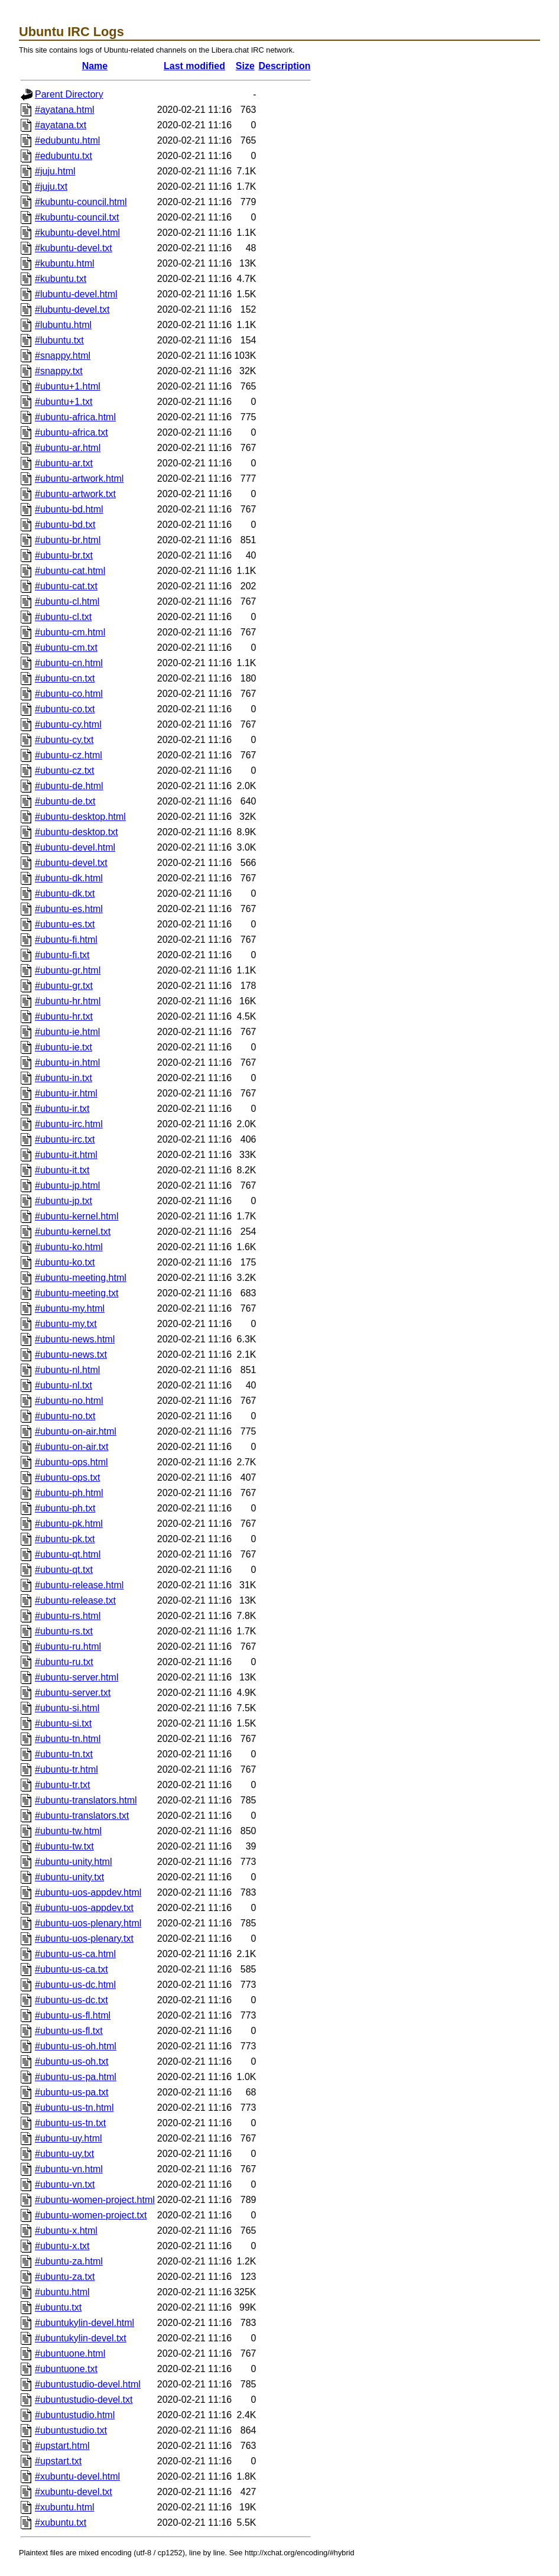  Describe the element at coordinates (75, 1339) in the screenshot. I see `#ubuntu-news.html` at that location.